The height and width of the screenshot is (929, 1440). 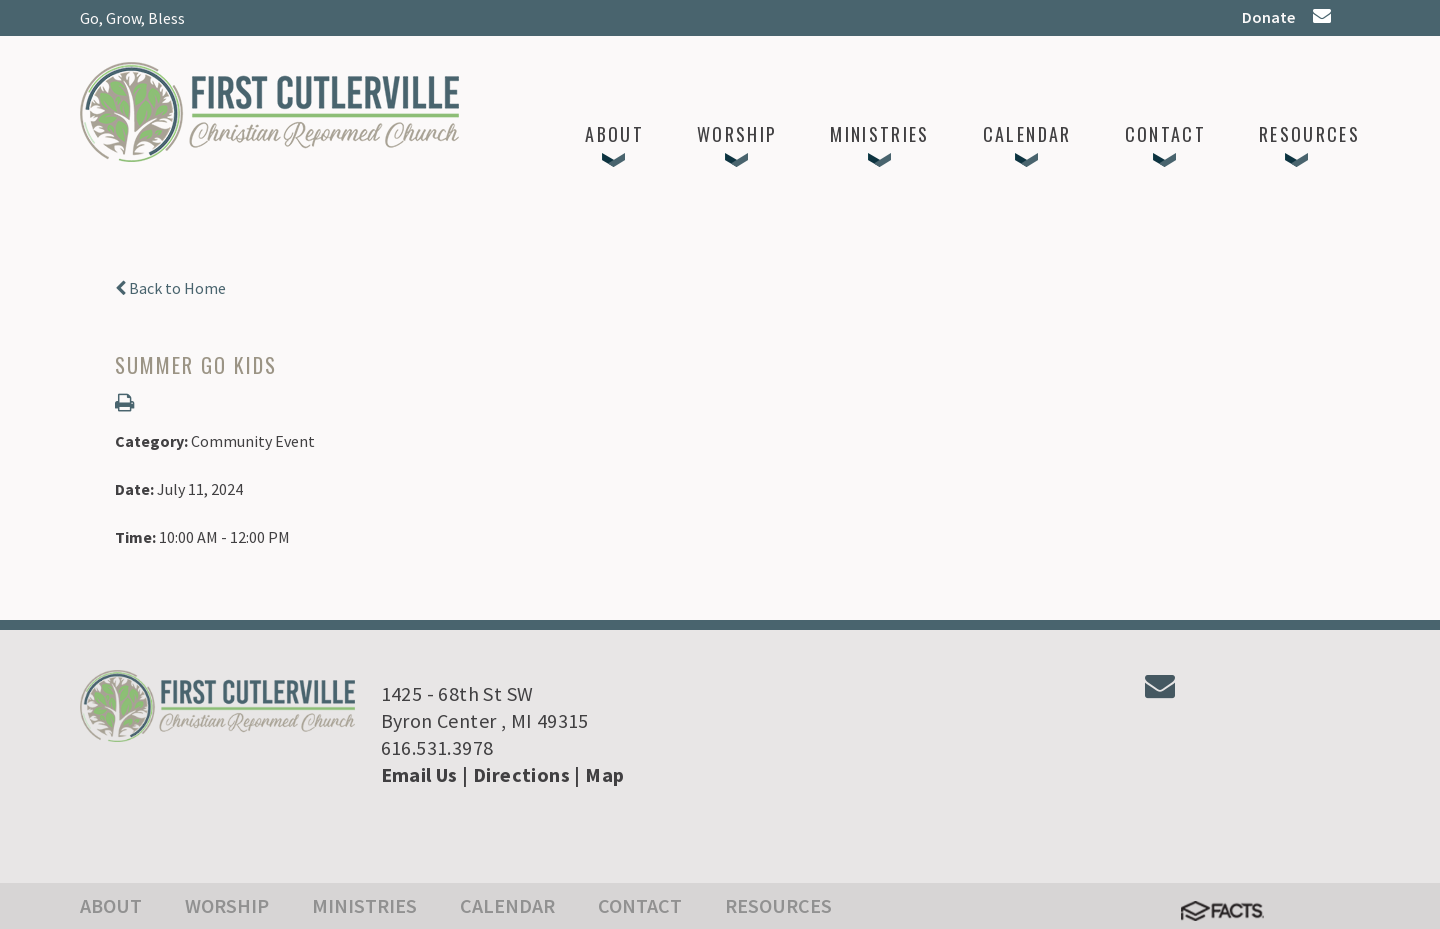 What do you see at coordinates (516, 774) in the screenshot?
I see `| Directions` at bounding box center [516, 774].